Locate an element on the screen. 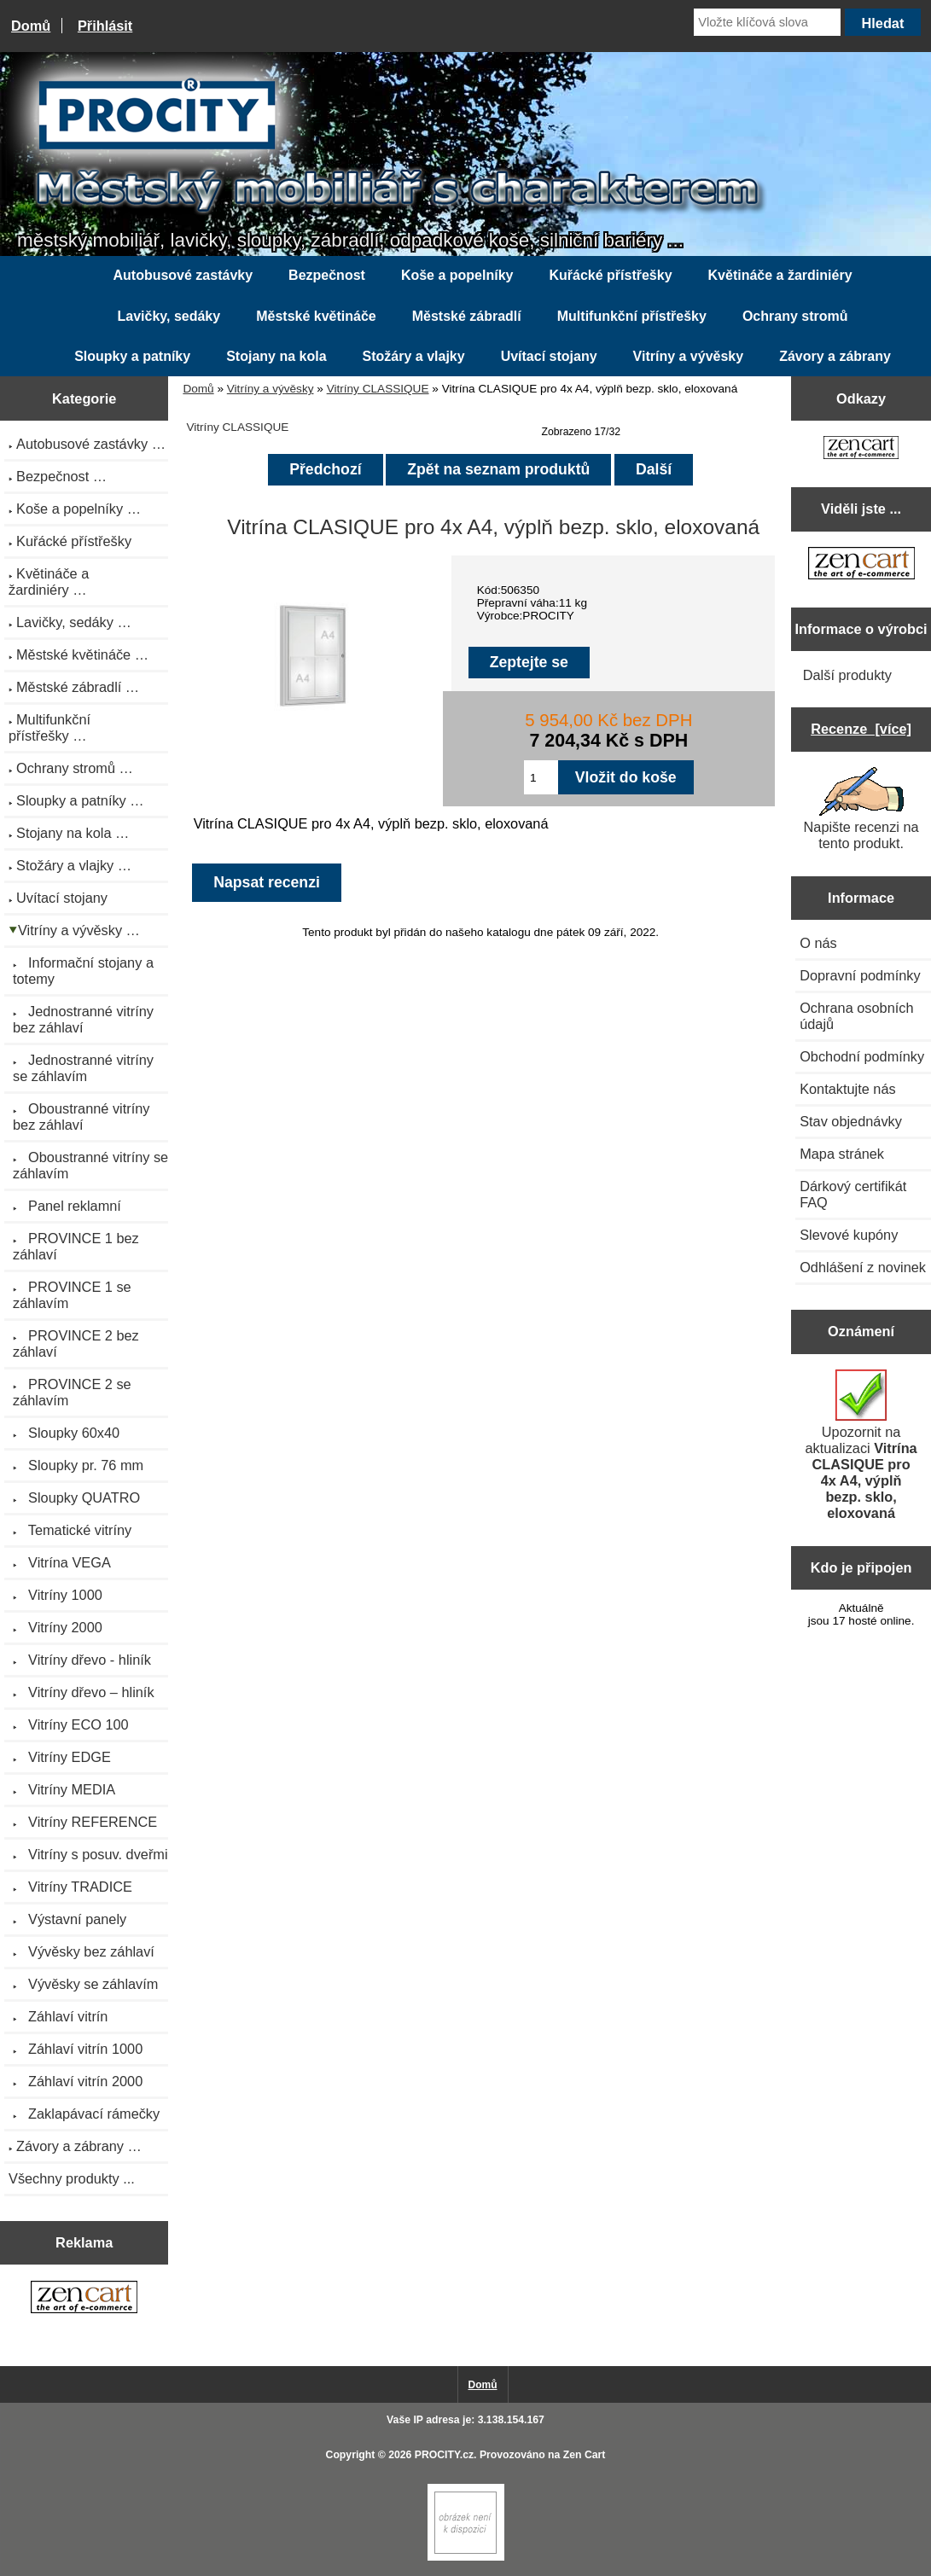 The width and height of the screenshot is (931, 2576). Ochrany stromů is located at coordinates (795, 316).